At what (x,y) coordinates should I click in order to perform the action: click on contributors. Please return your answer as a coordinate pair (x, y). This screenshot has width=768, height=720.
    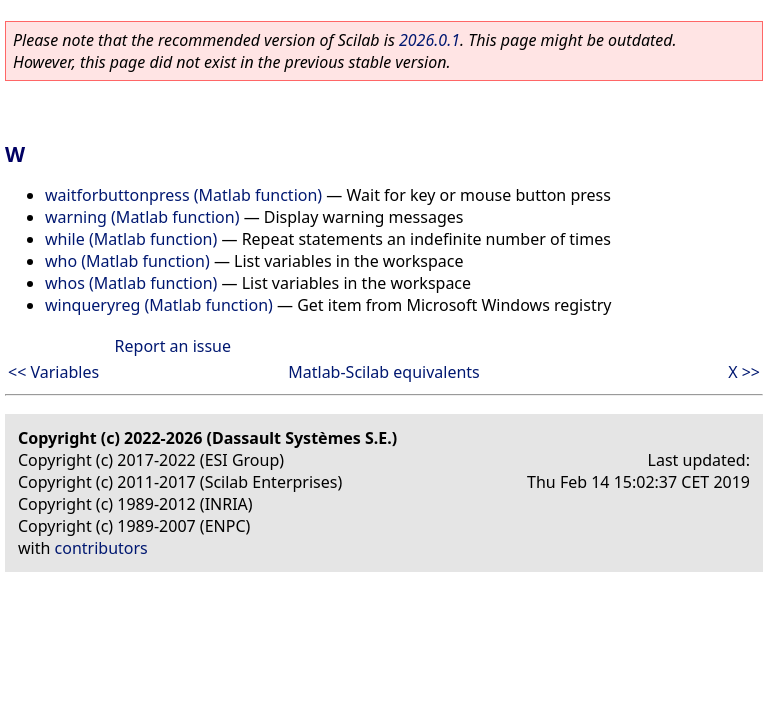
    Looking at the image, I should click on (101, 548).